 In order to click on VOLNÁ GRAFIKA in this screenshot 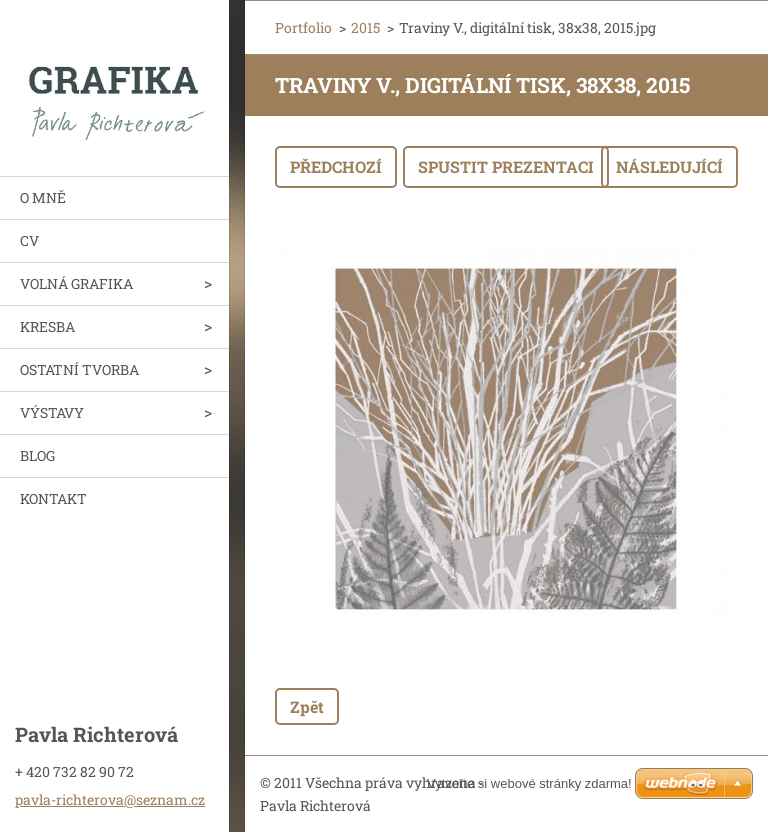, I will do `click(76, 283)`.